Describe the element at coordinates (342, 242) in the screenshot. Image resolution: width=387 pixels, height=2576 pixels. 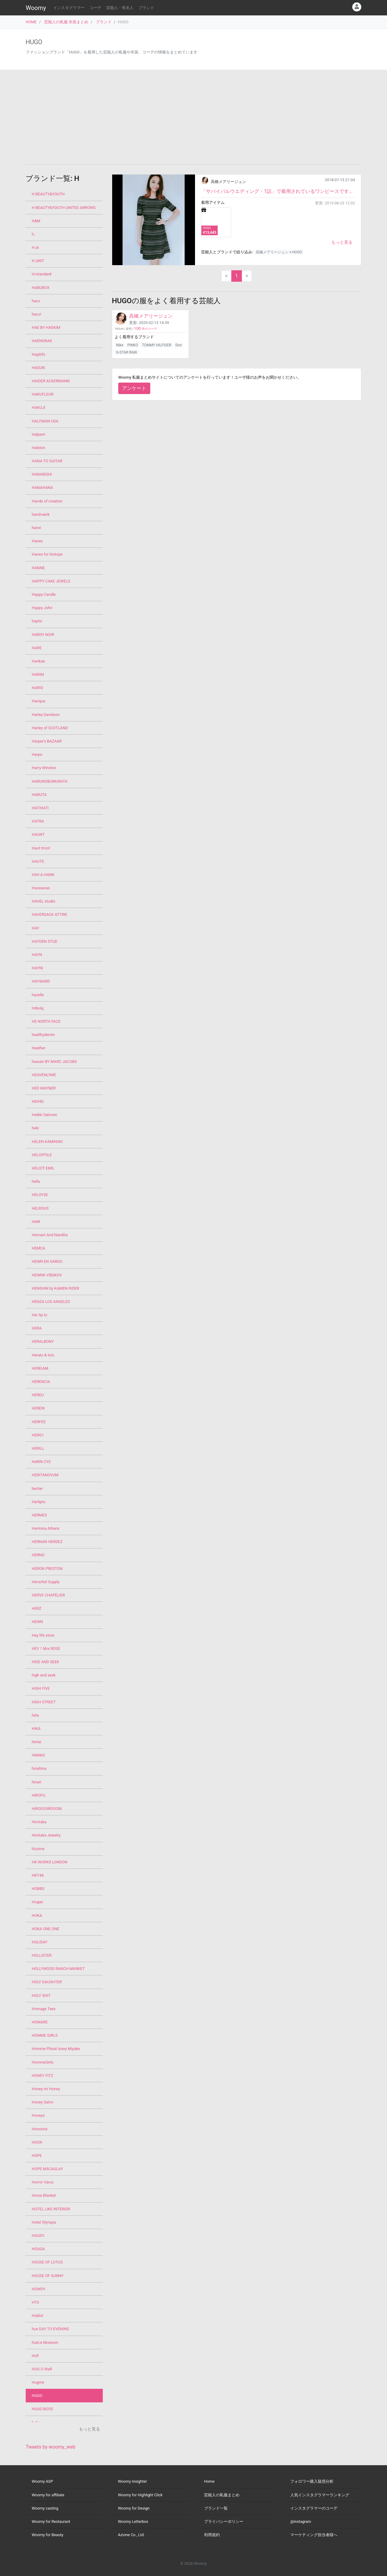
I see `もっと見る` at that location.